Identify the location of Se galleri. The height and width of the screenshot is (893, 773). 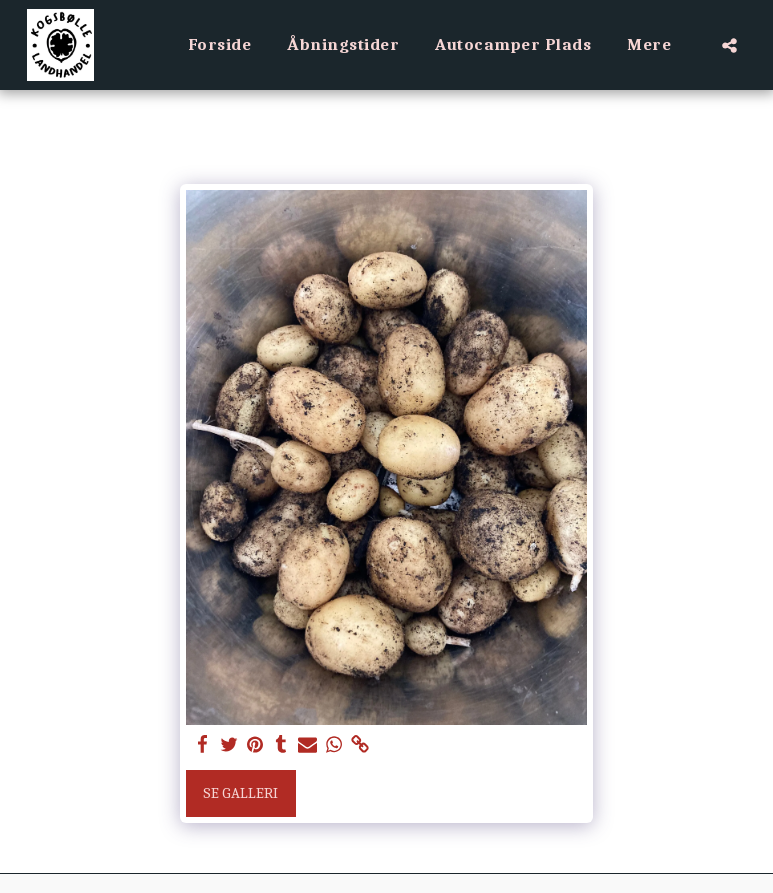
(240, 793).